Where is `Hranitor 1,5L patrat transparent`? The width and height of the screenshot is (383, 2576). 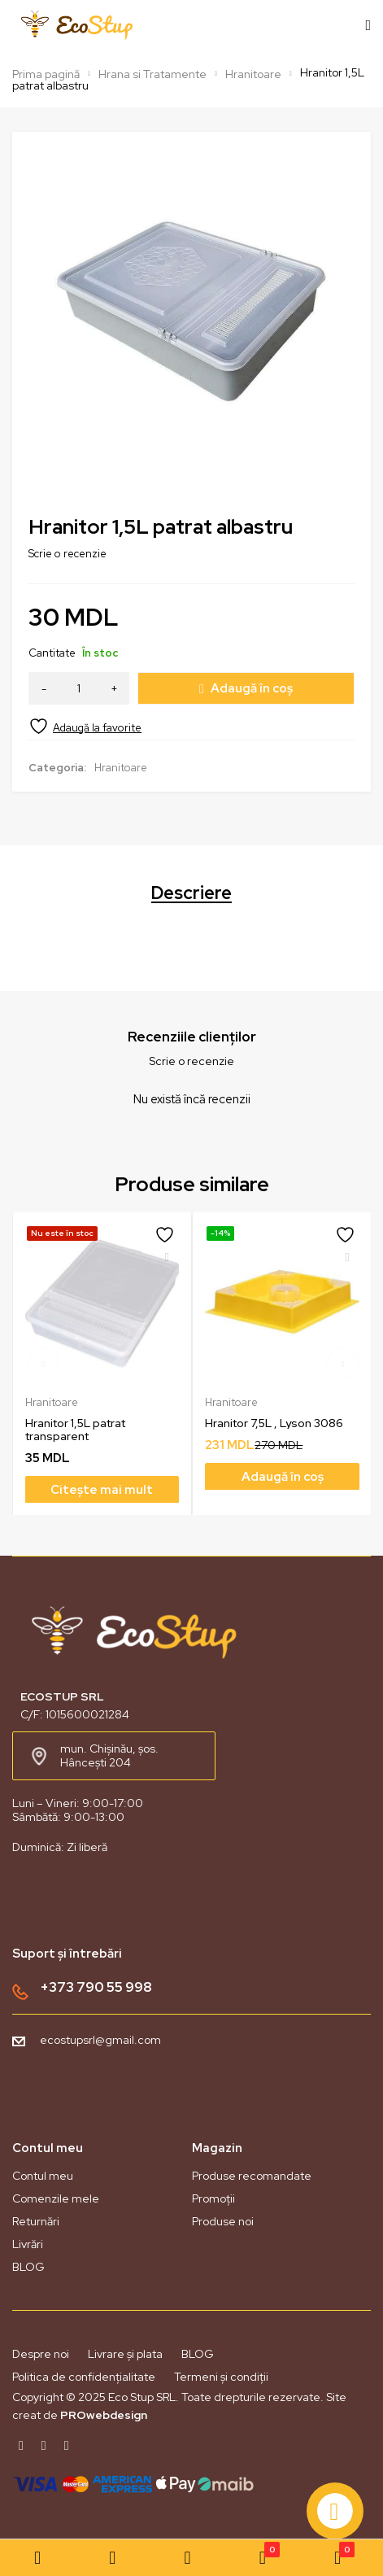
Hranitor 1,5L patrat transparent is located at coordinates (75, 1429).